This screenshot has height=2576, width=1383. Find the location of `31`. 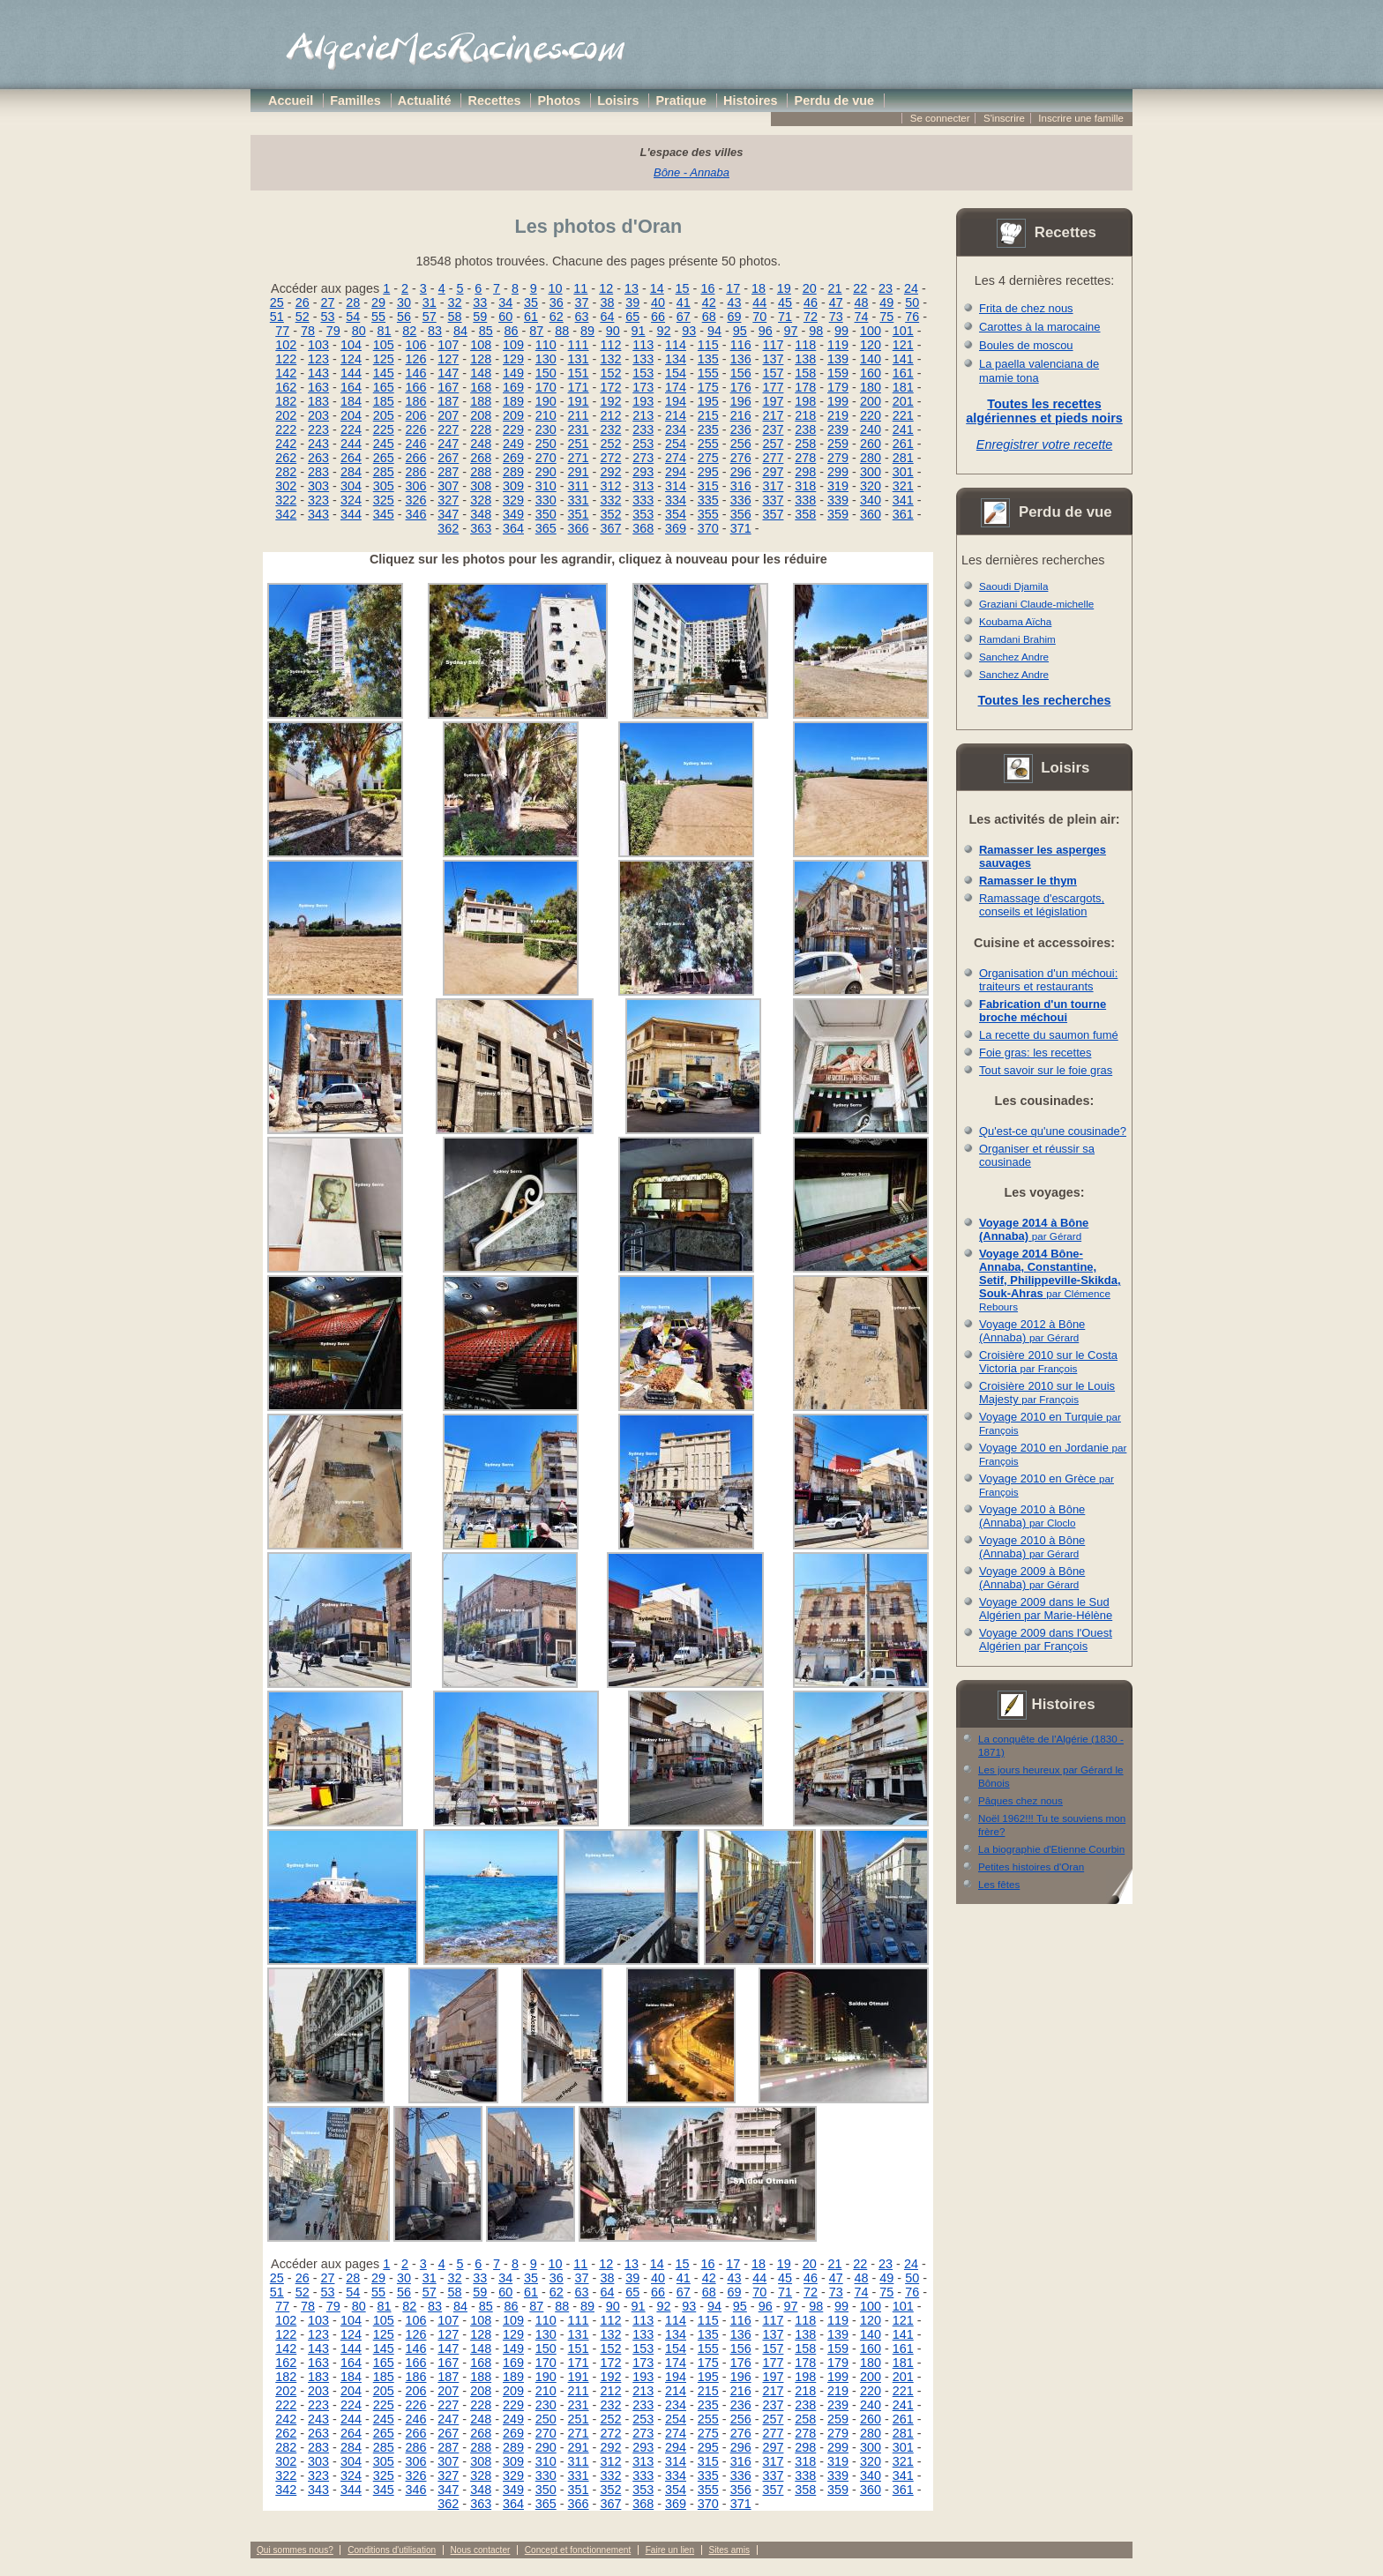

31 is located at coordinates (429, 302).